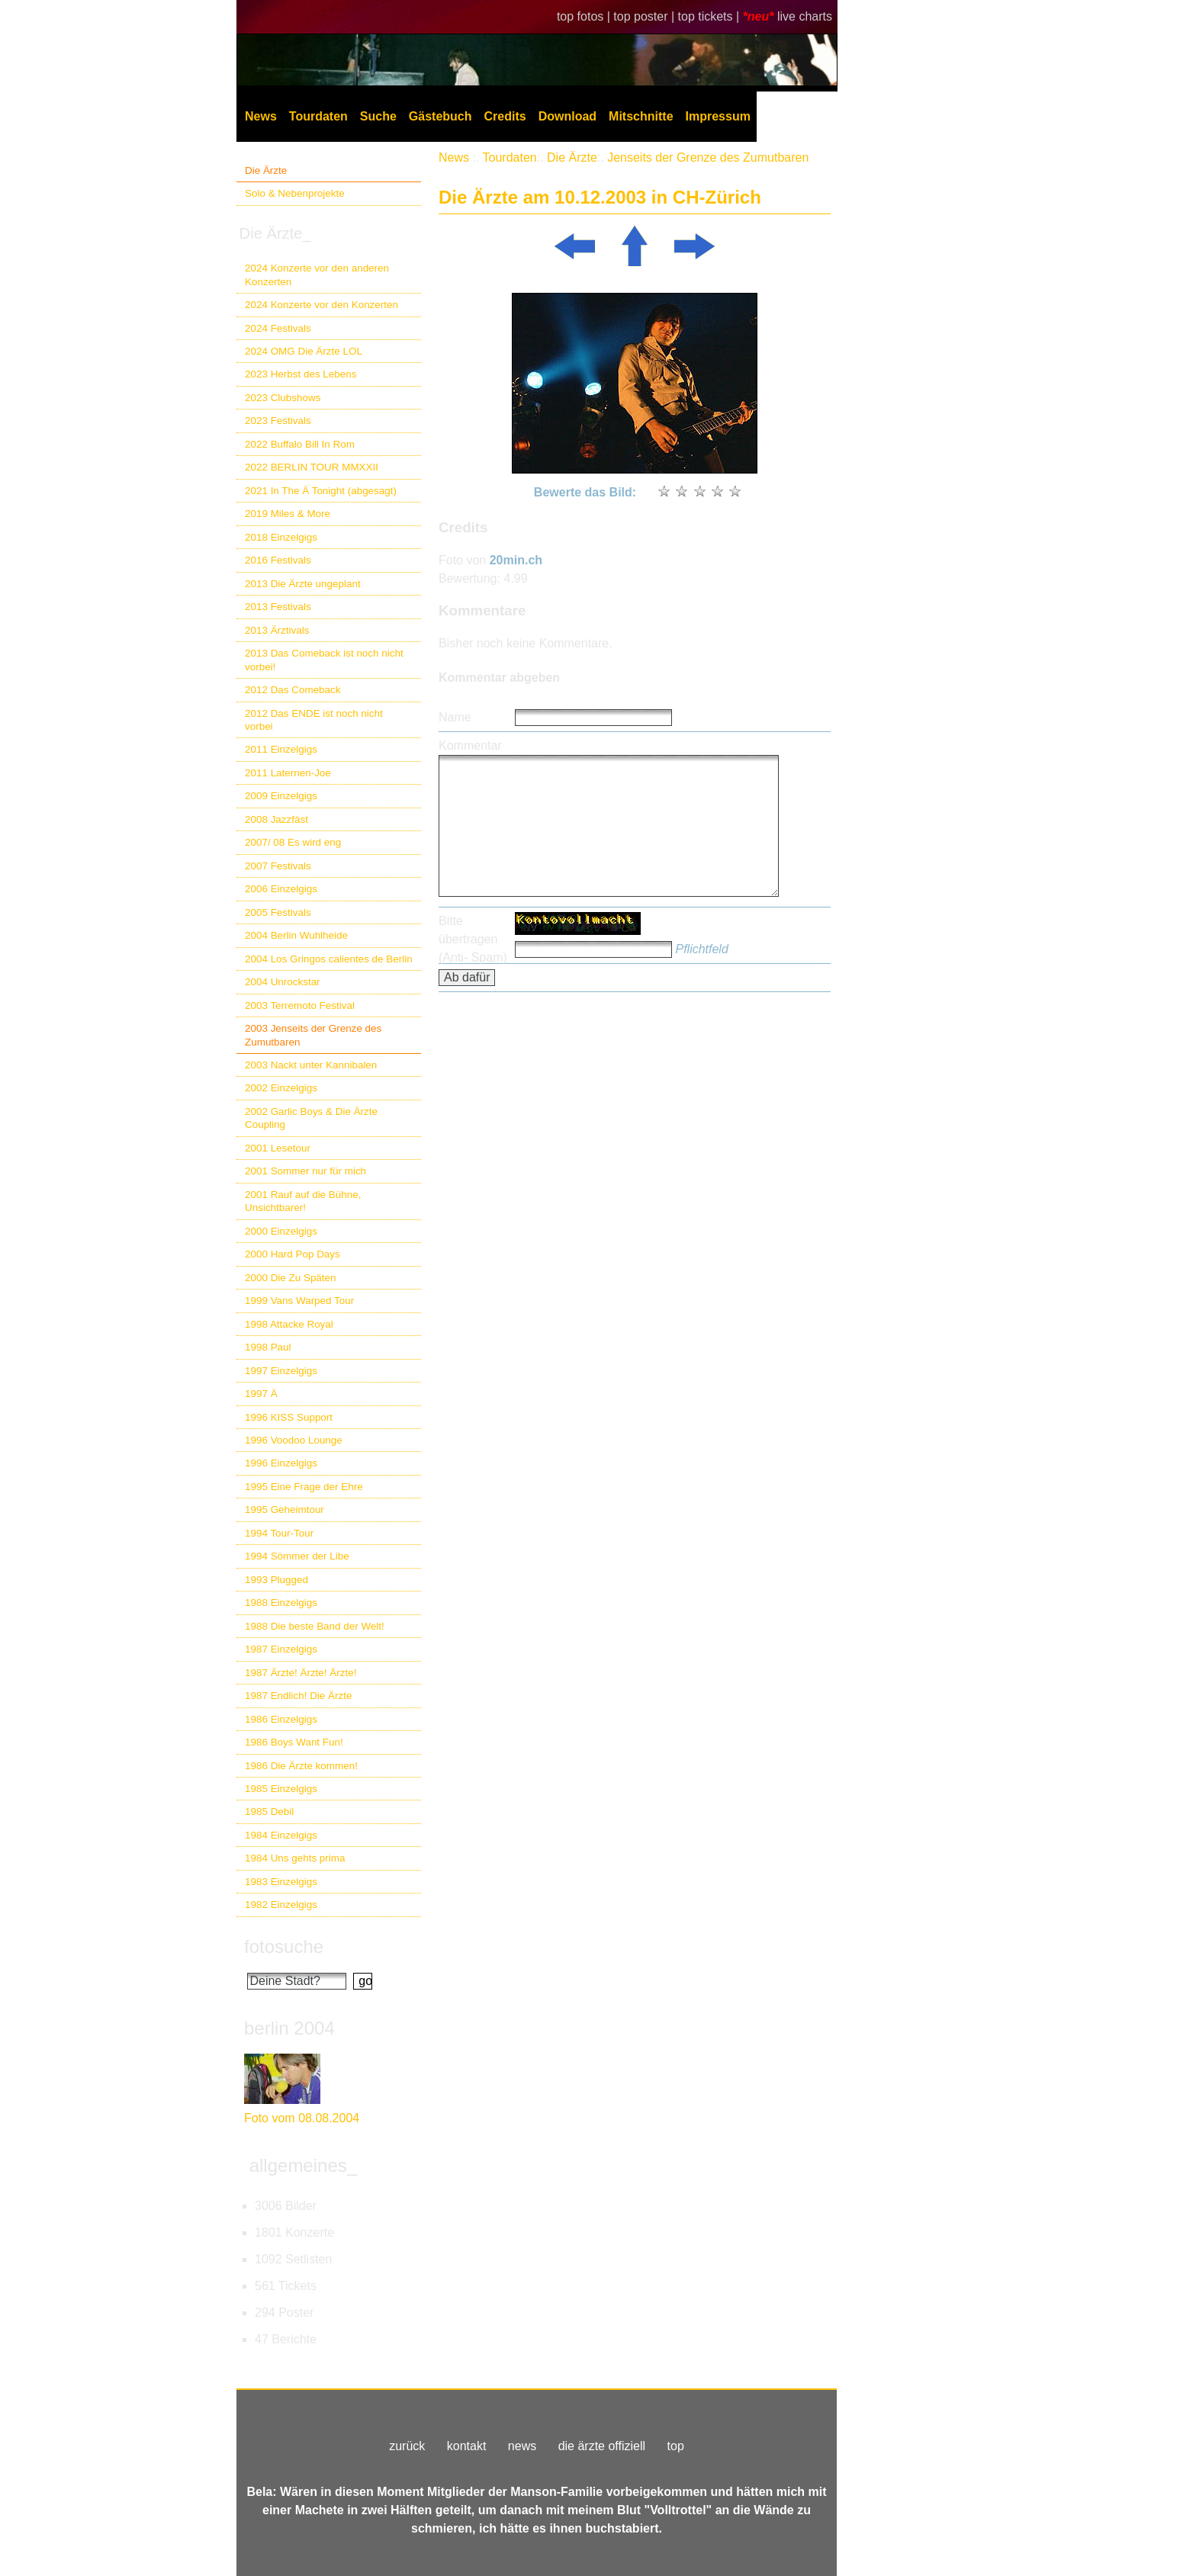 The height and width of the screenshot is (2576, 1196). What do you see at coordinates (708, 157) in the screenshot?
I see `Jenseits der Grenze des Zumutbaren` at bounding box center [708, 157].